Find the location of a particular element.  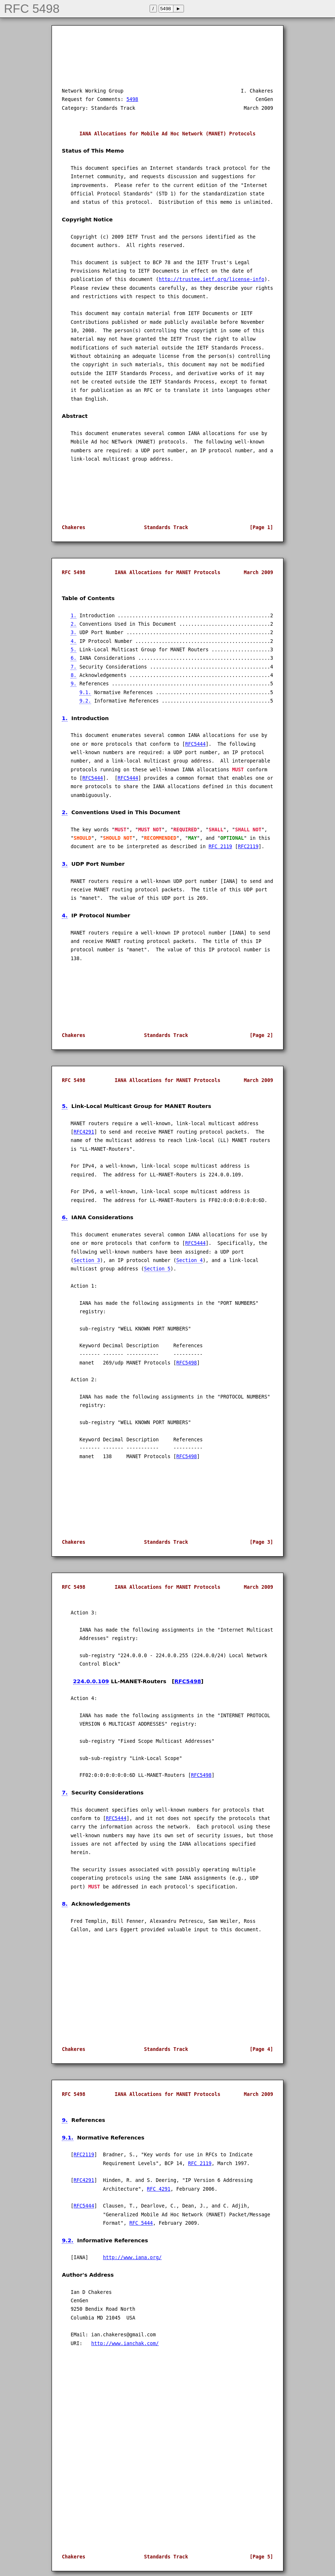

Section 5 is located at coordinates (157, 1269).